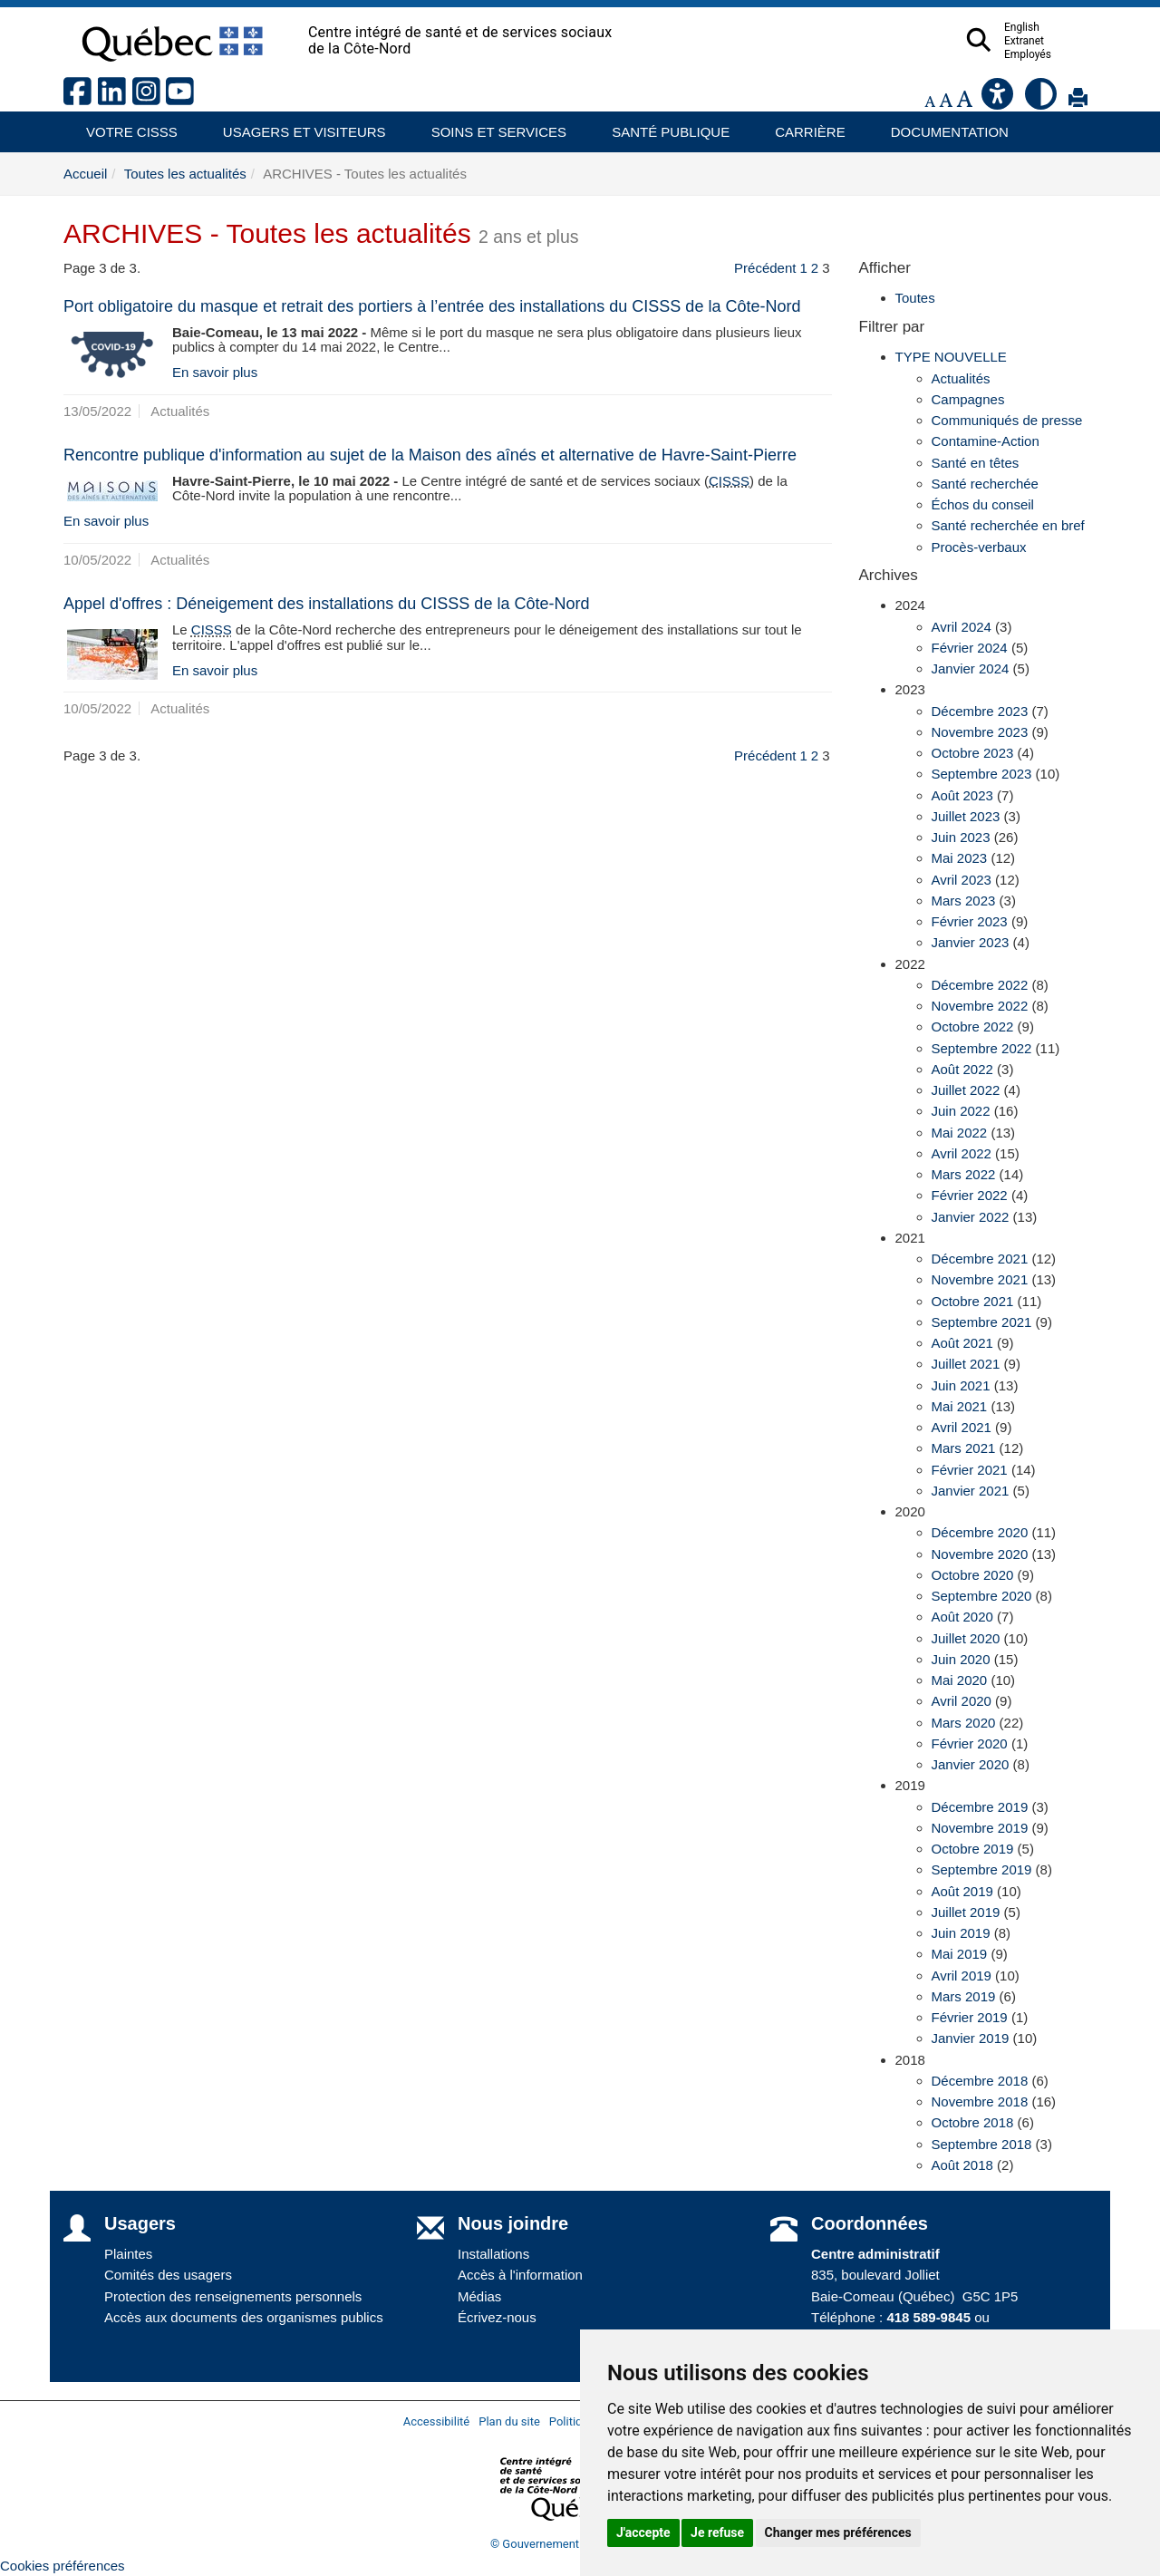 The width and height of the screenshot is (1160, 2576). Describe the element at coordinates (961, 837) in the screenshot. I see `Juin 2023` at that location.